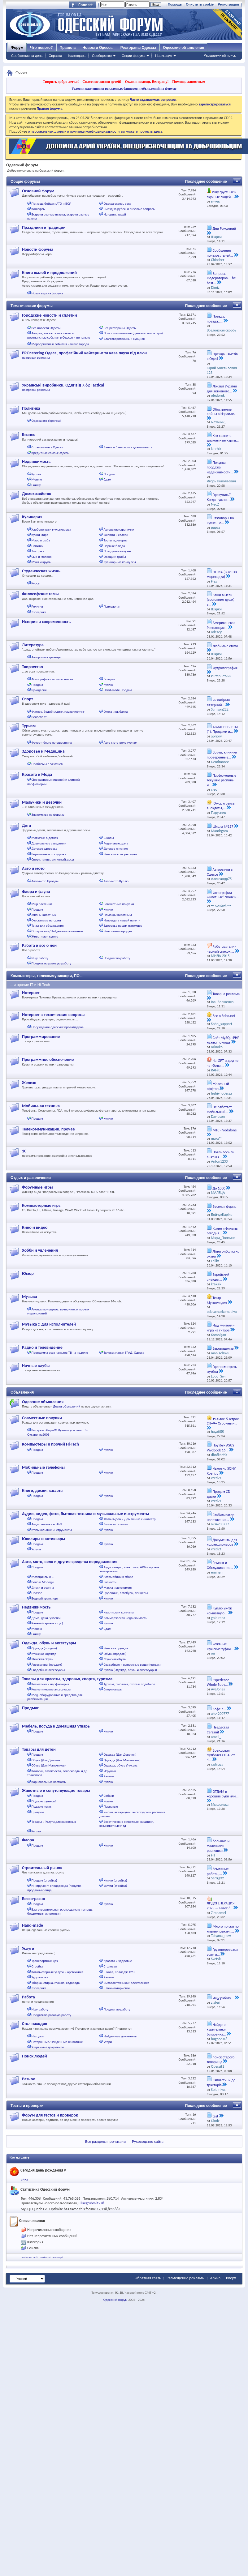 The image size is (248, 2576). I want to click on Hand-made Продам, so click(117, 690).